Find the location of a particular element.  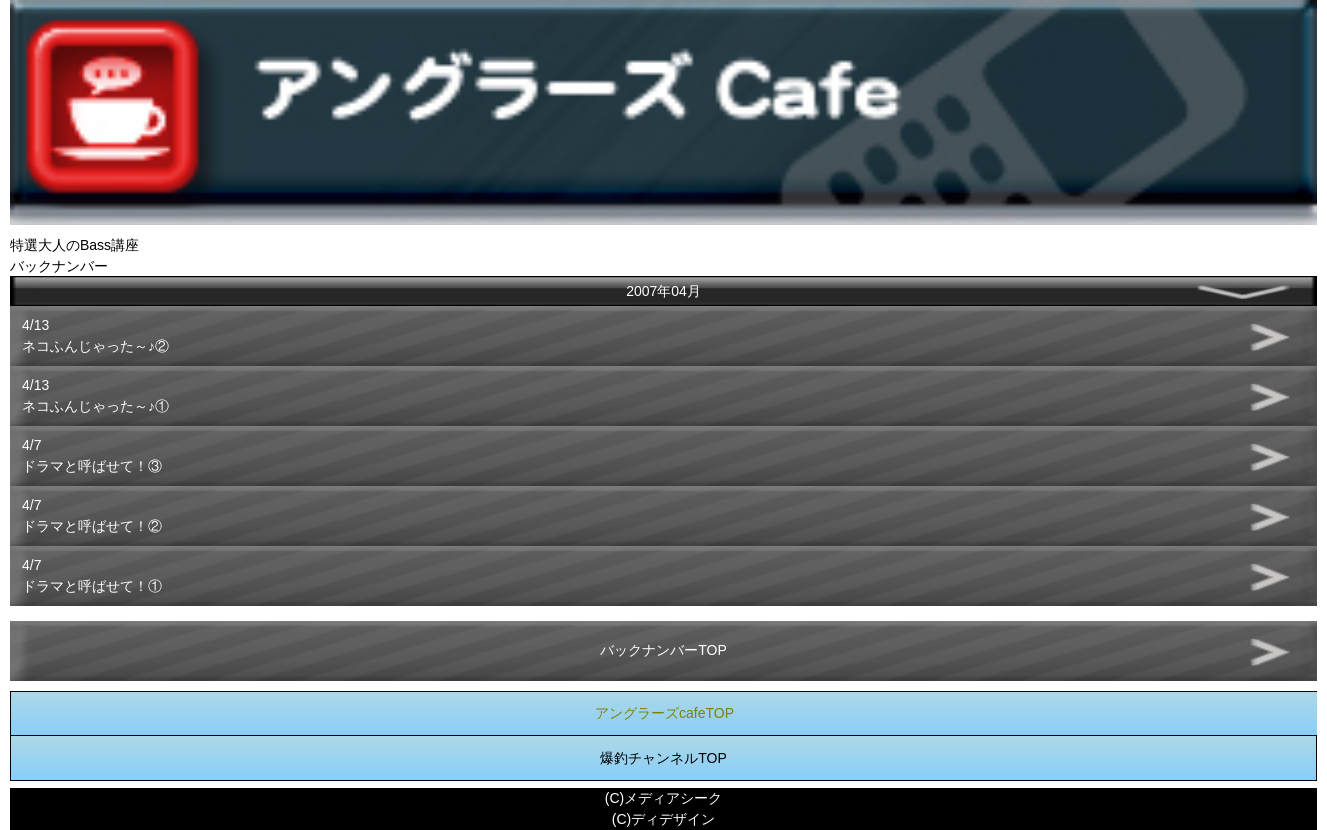

アングラーズcafeTOP is located at coordinates (664, 713).